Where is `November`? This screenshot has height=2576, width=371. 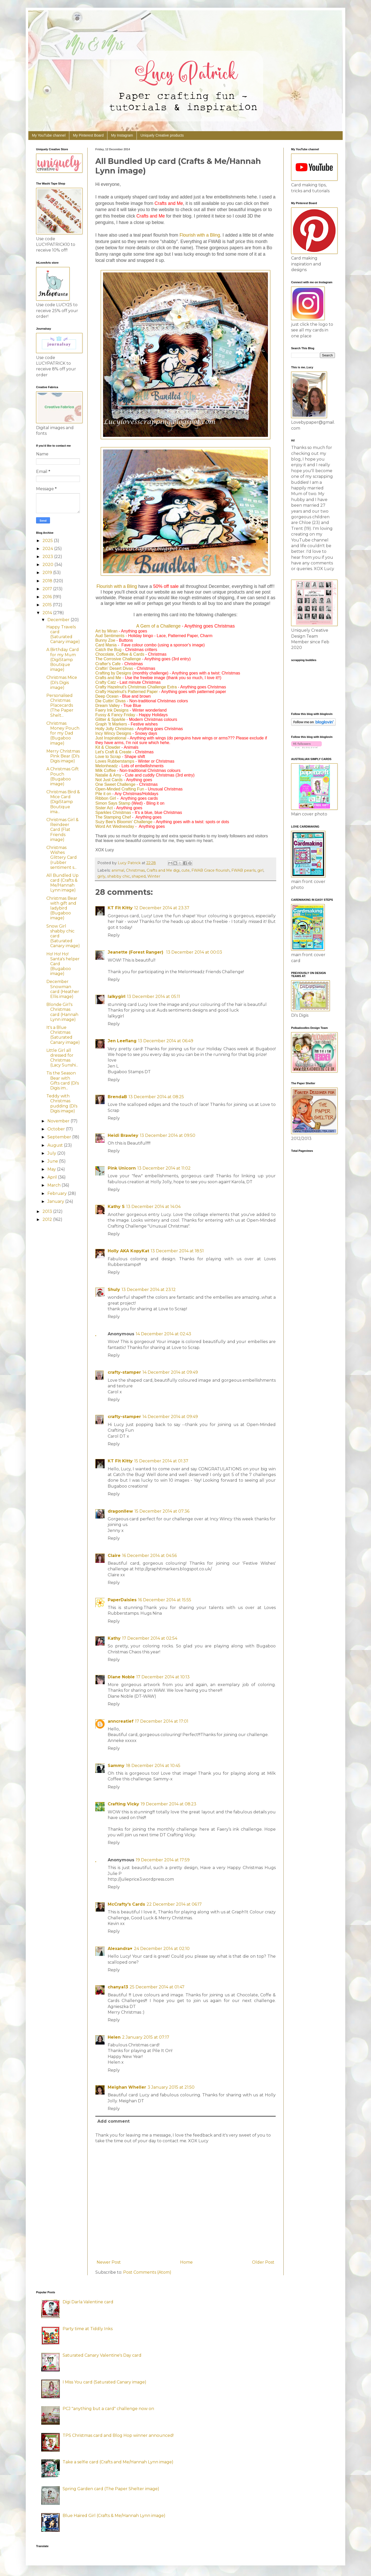
November is located at coordinates (59, 1121).